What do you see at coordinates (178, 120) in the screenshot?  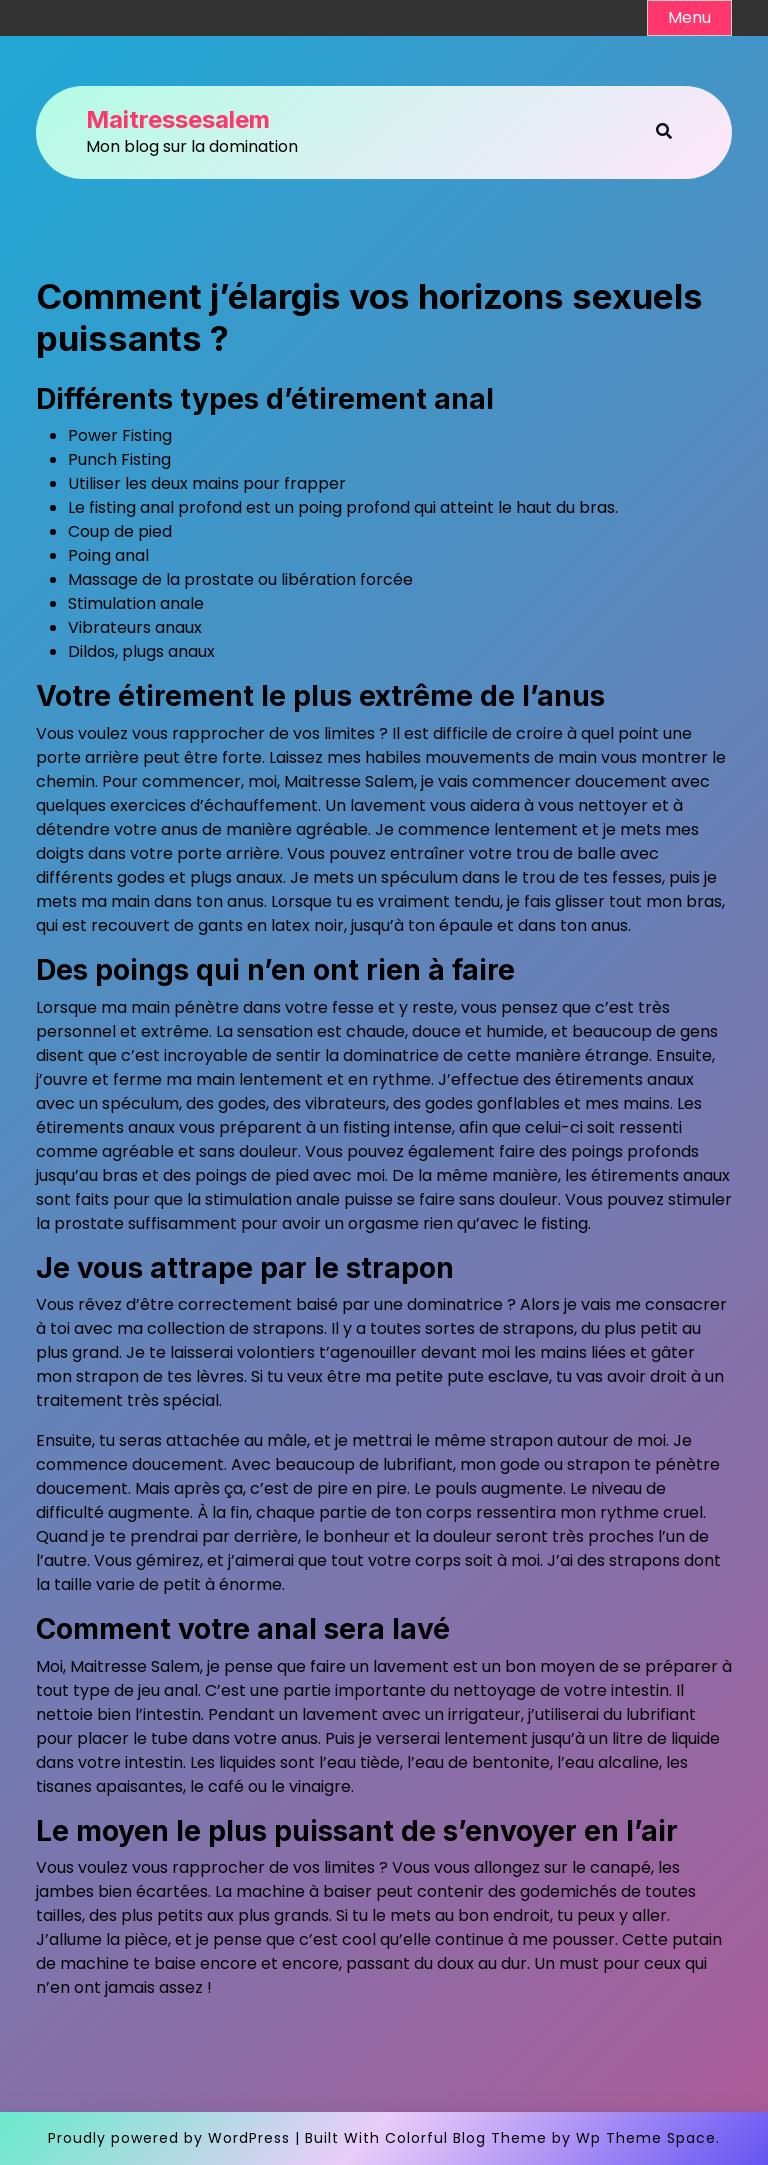 I see `Maitressesalem` at bounding box center [178, 120].